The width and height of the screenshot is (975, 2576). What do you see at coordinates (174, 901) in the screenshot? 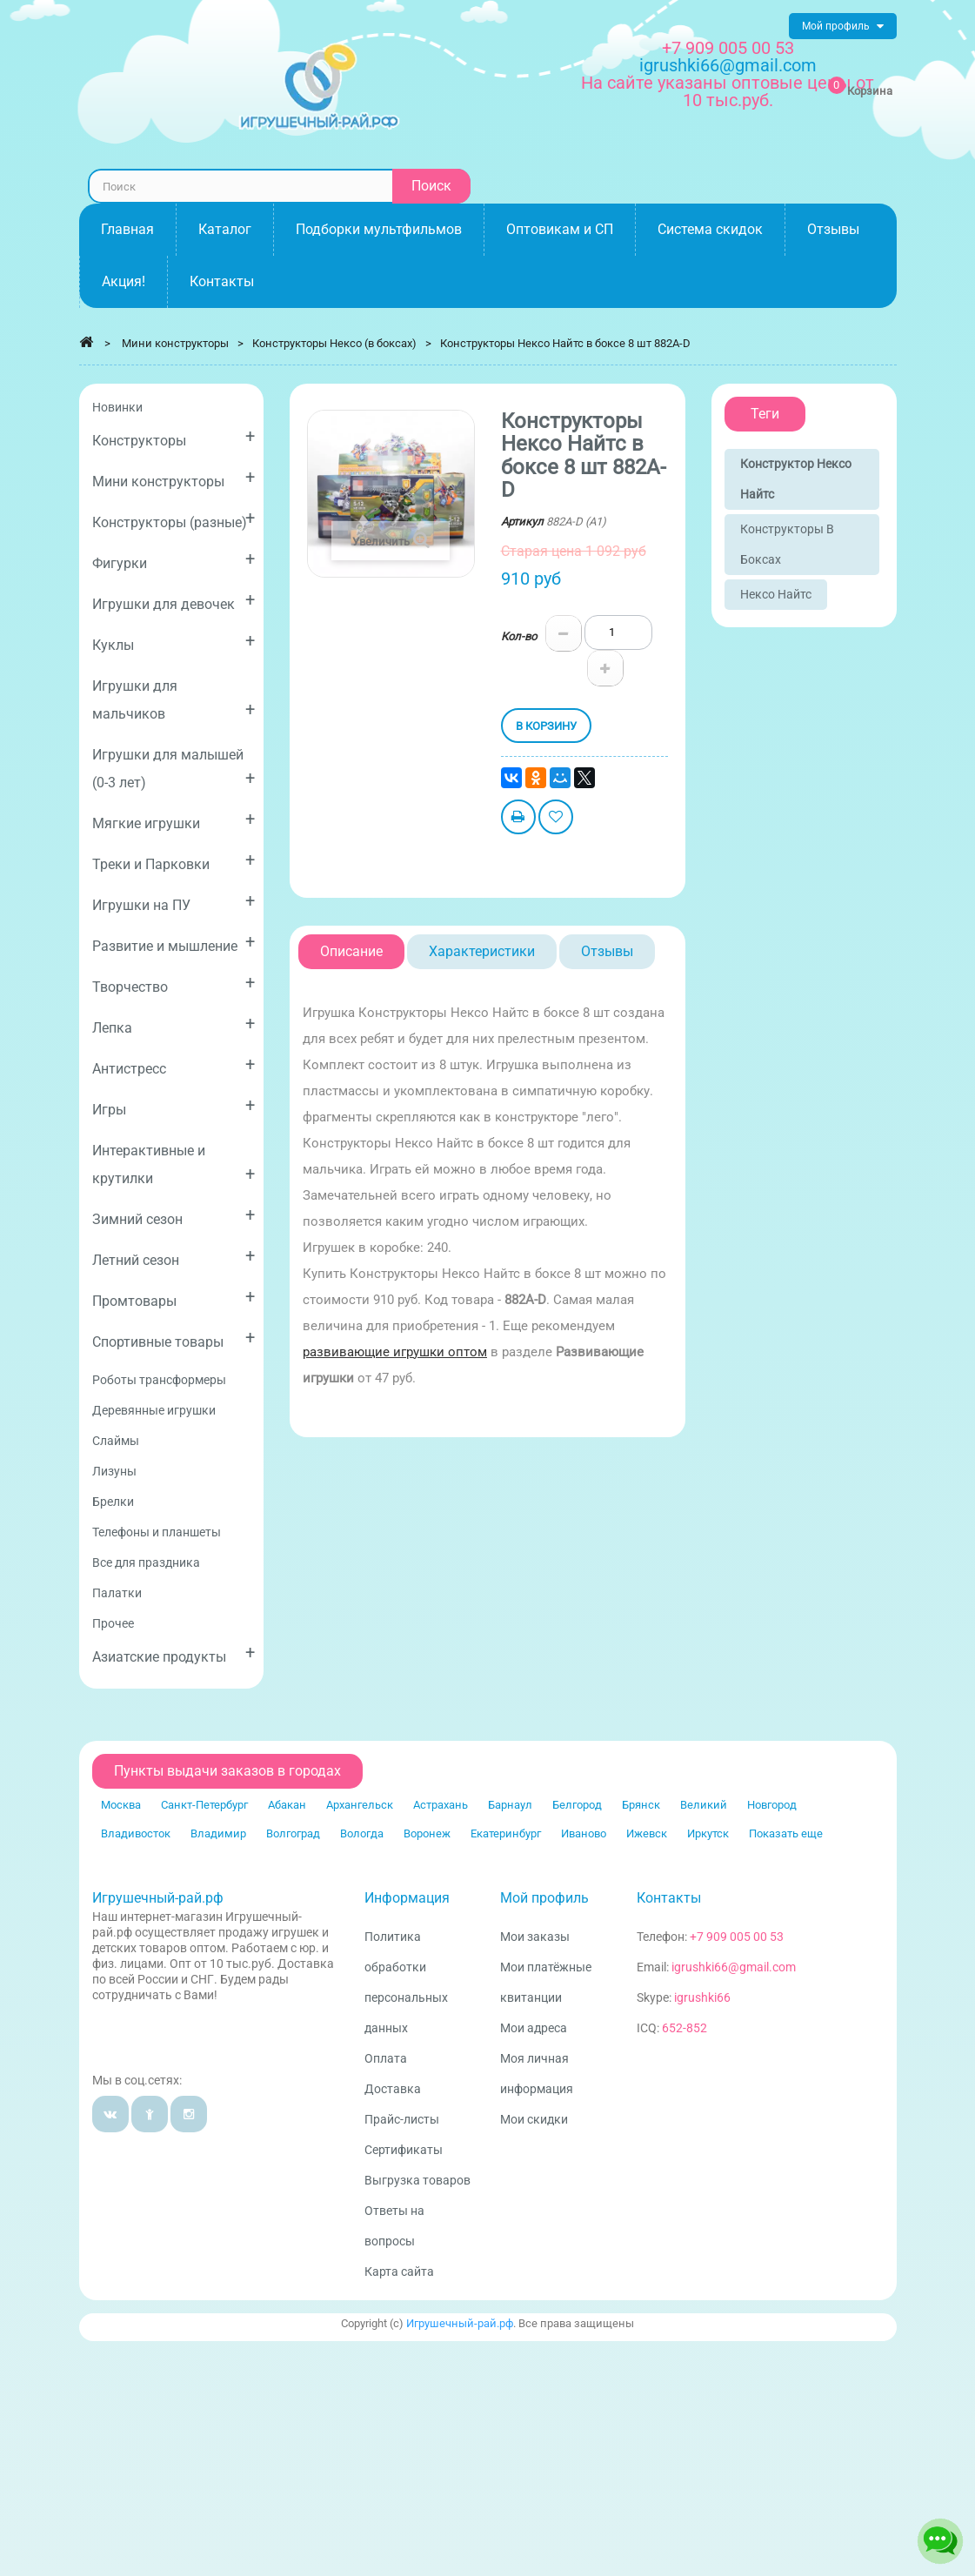
I see `Игрушки на ПУ` at bounding box center [174, 901].